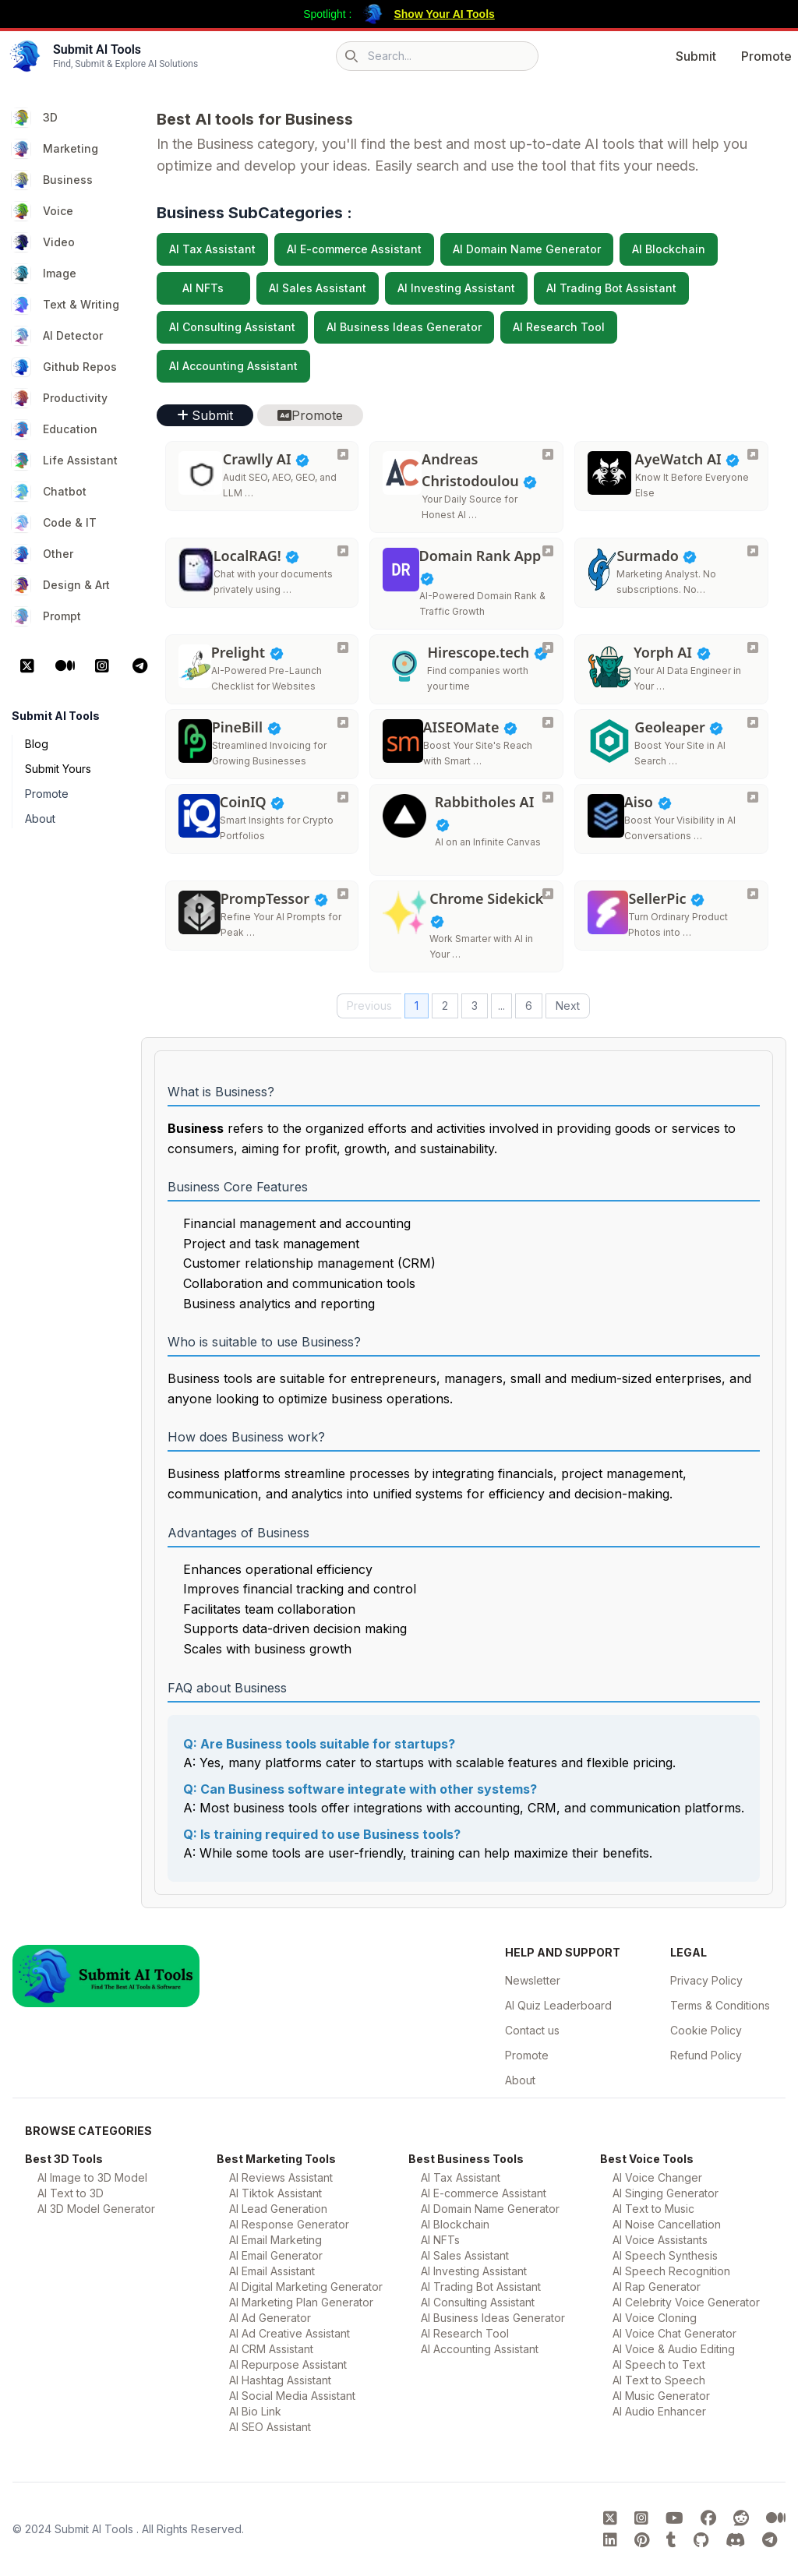 Image resolution: width=798 pixels, height=2576 pixels. What do you see at coordinates (40, 818) in the screenshot?
I see `About` at bounding box center [40, 818].